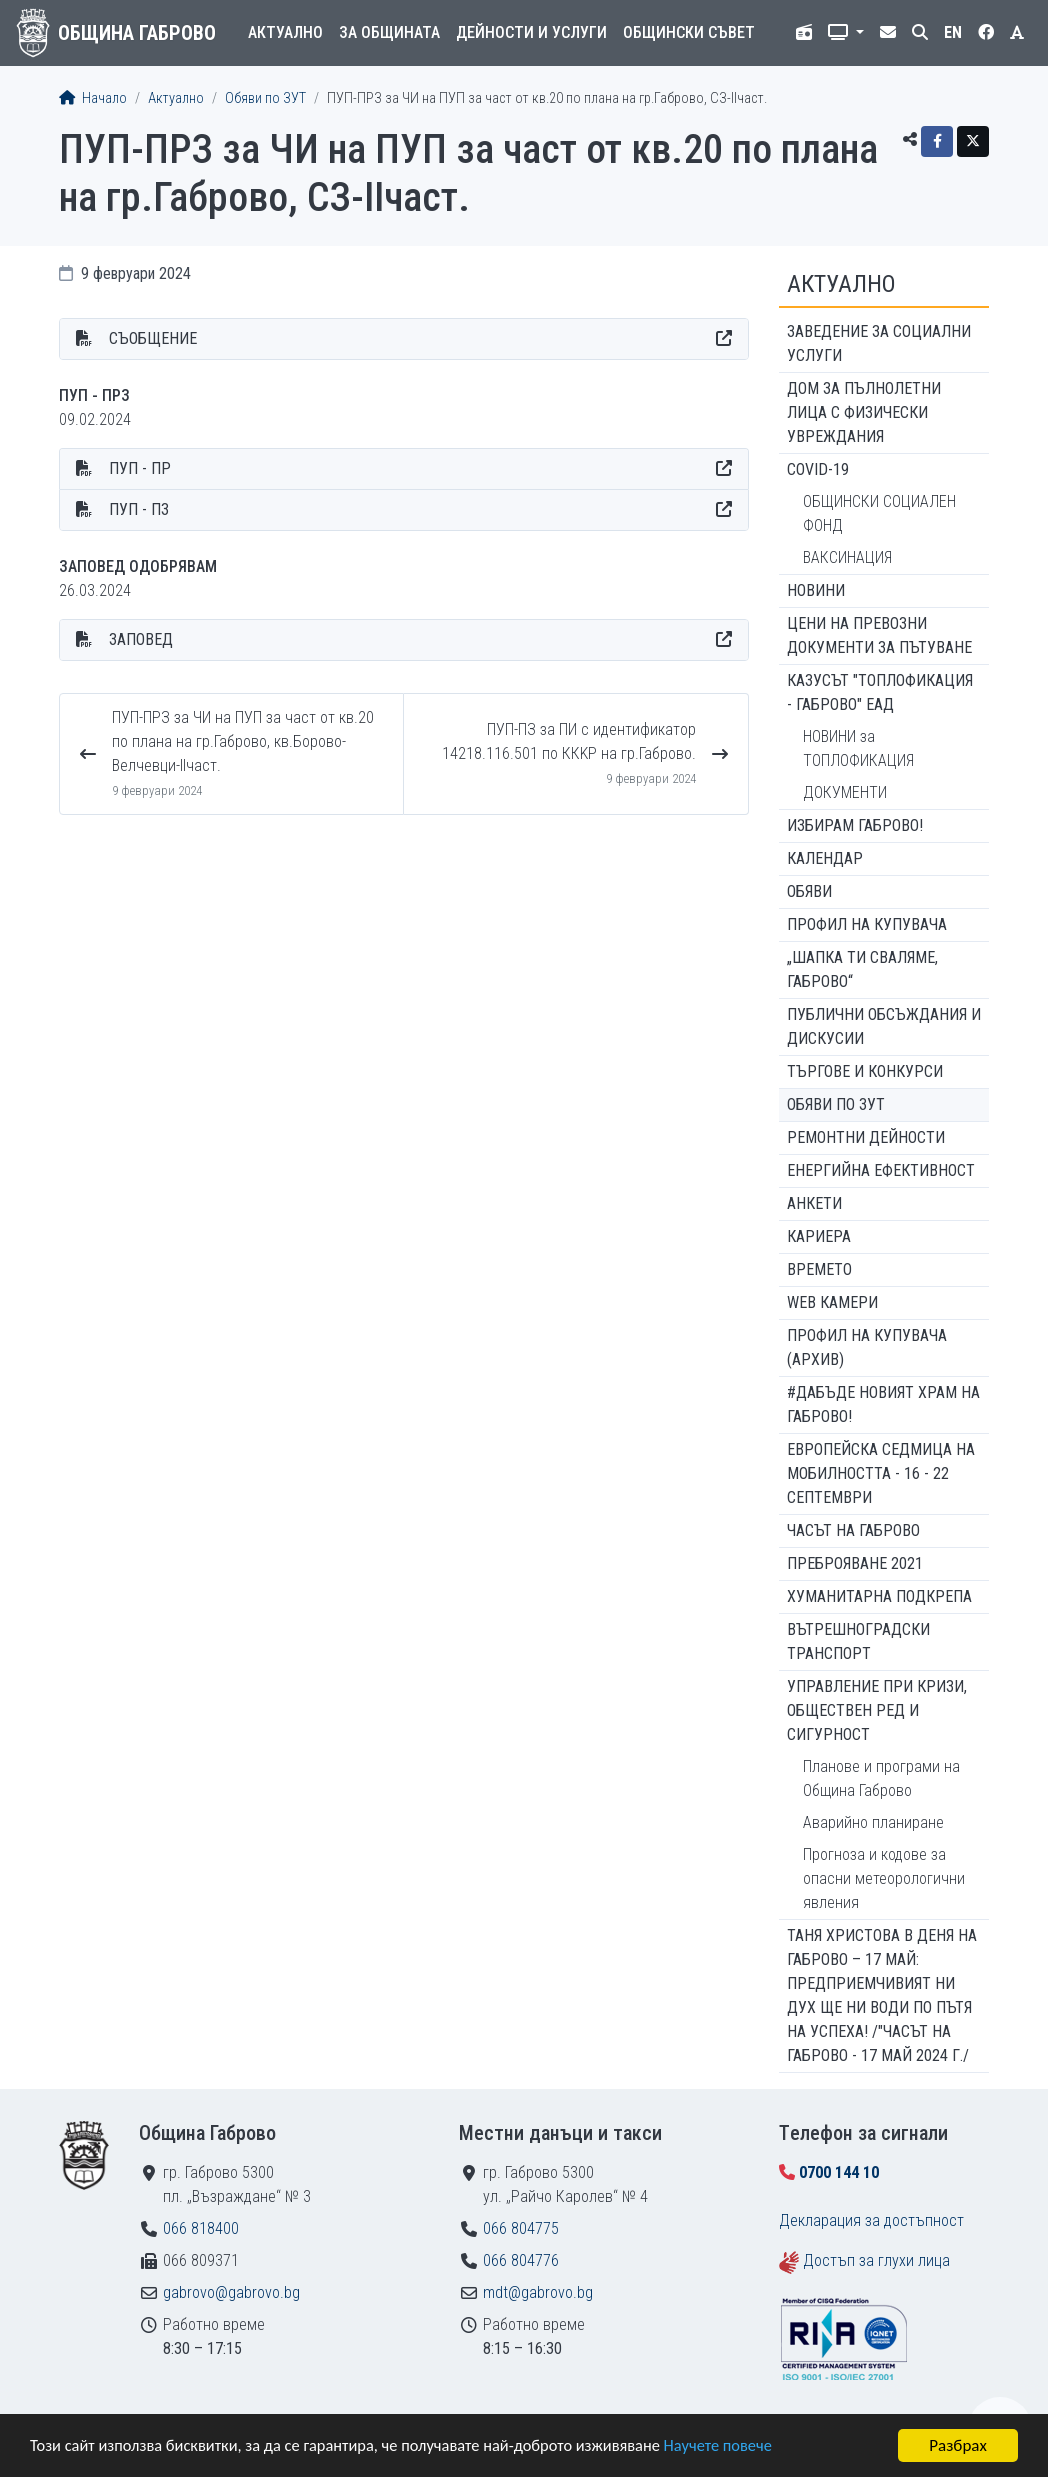  What do you see at coordinates (141, 639) in the screenshot?
I see `ЗАПОВЕД` at bounding box center [141, 639].